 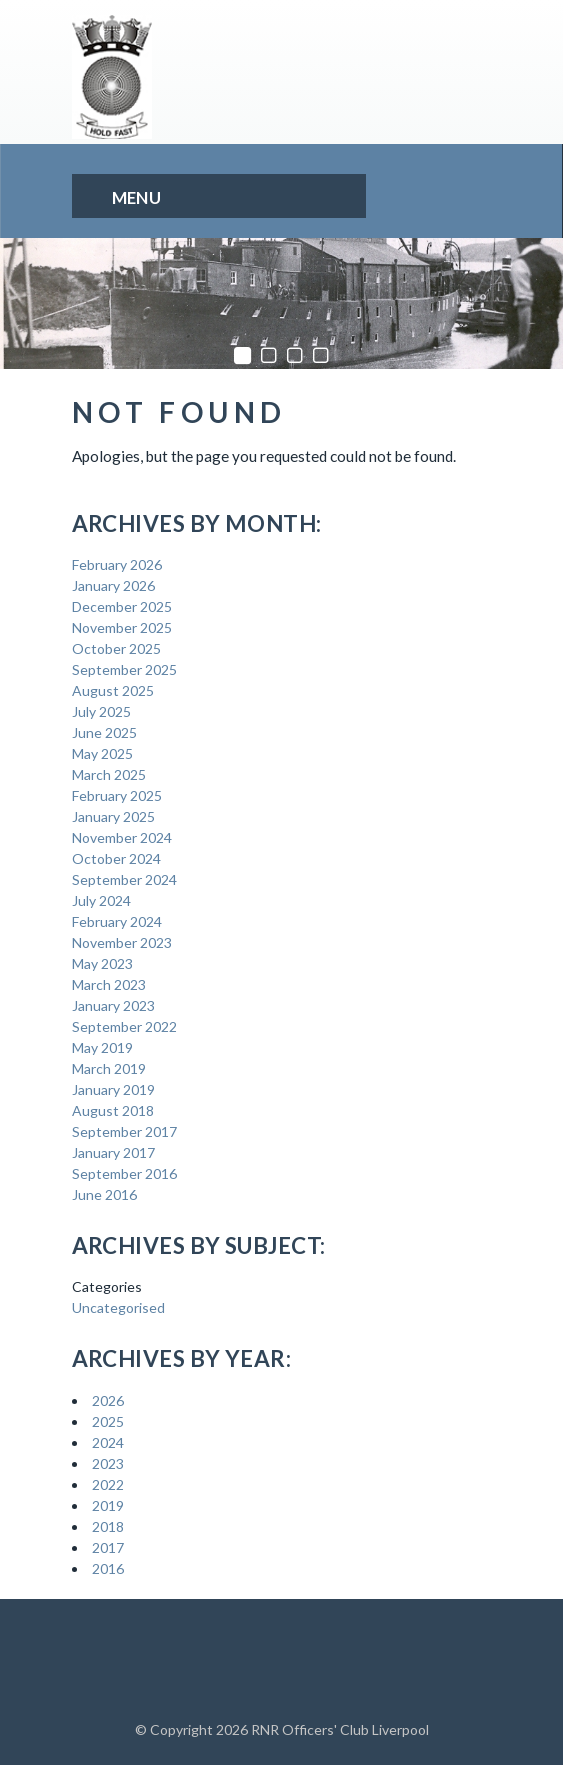 What do you see at coordinates (124, 1026) in the screenshot?
I see `September 2022` at bounding box center [124, 1026].